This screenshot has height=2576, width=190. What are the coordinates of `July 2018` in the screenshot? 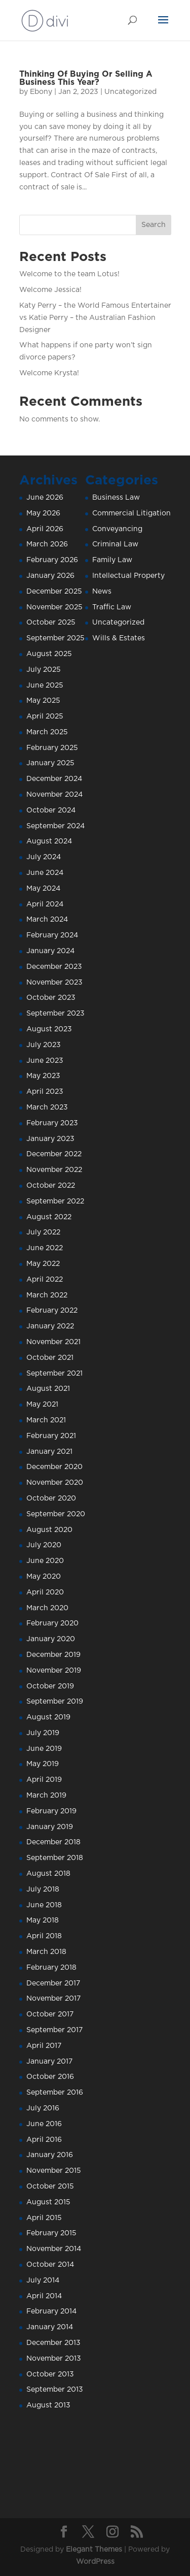 It's located at (42, 1889).